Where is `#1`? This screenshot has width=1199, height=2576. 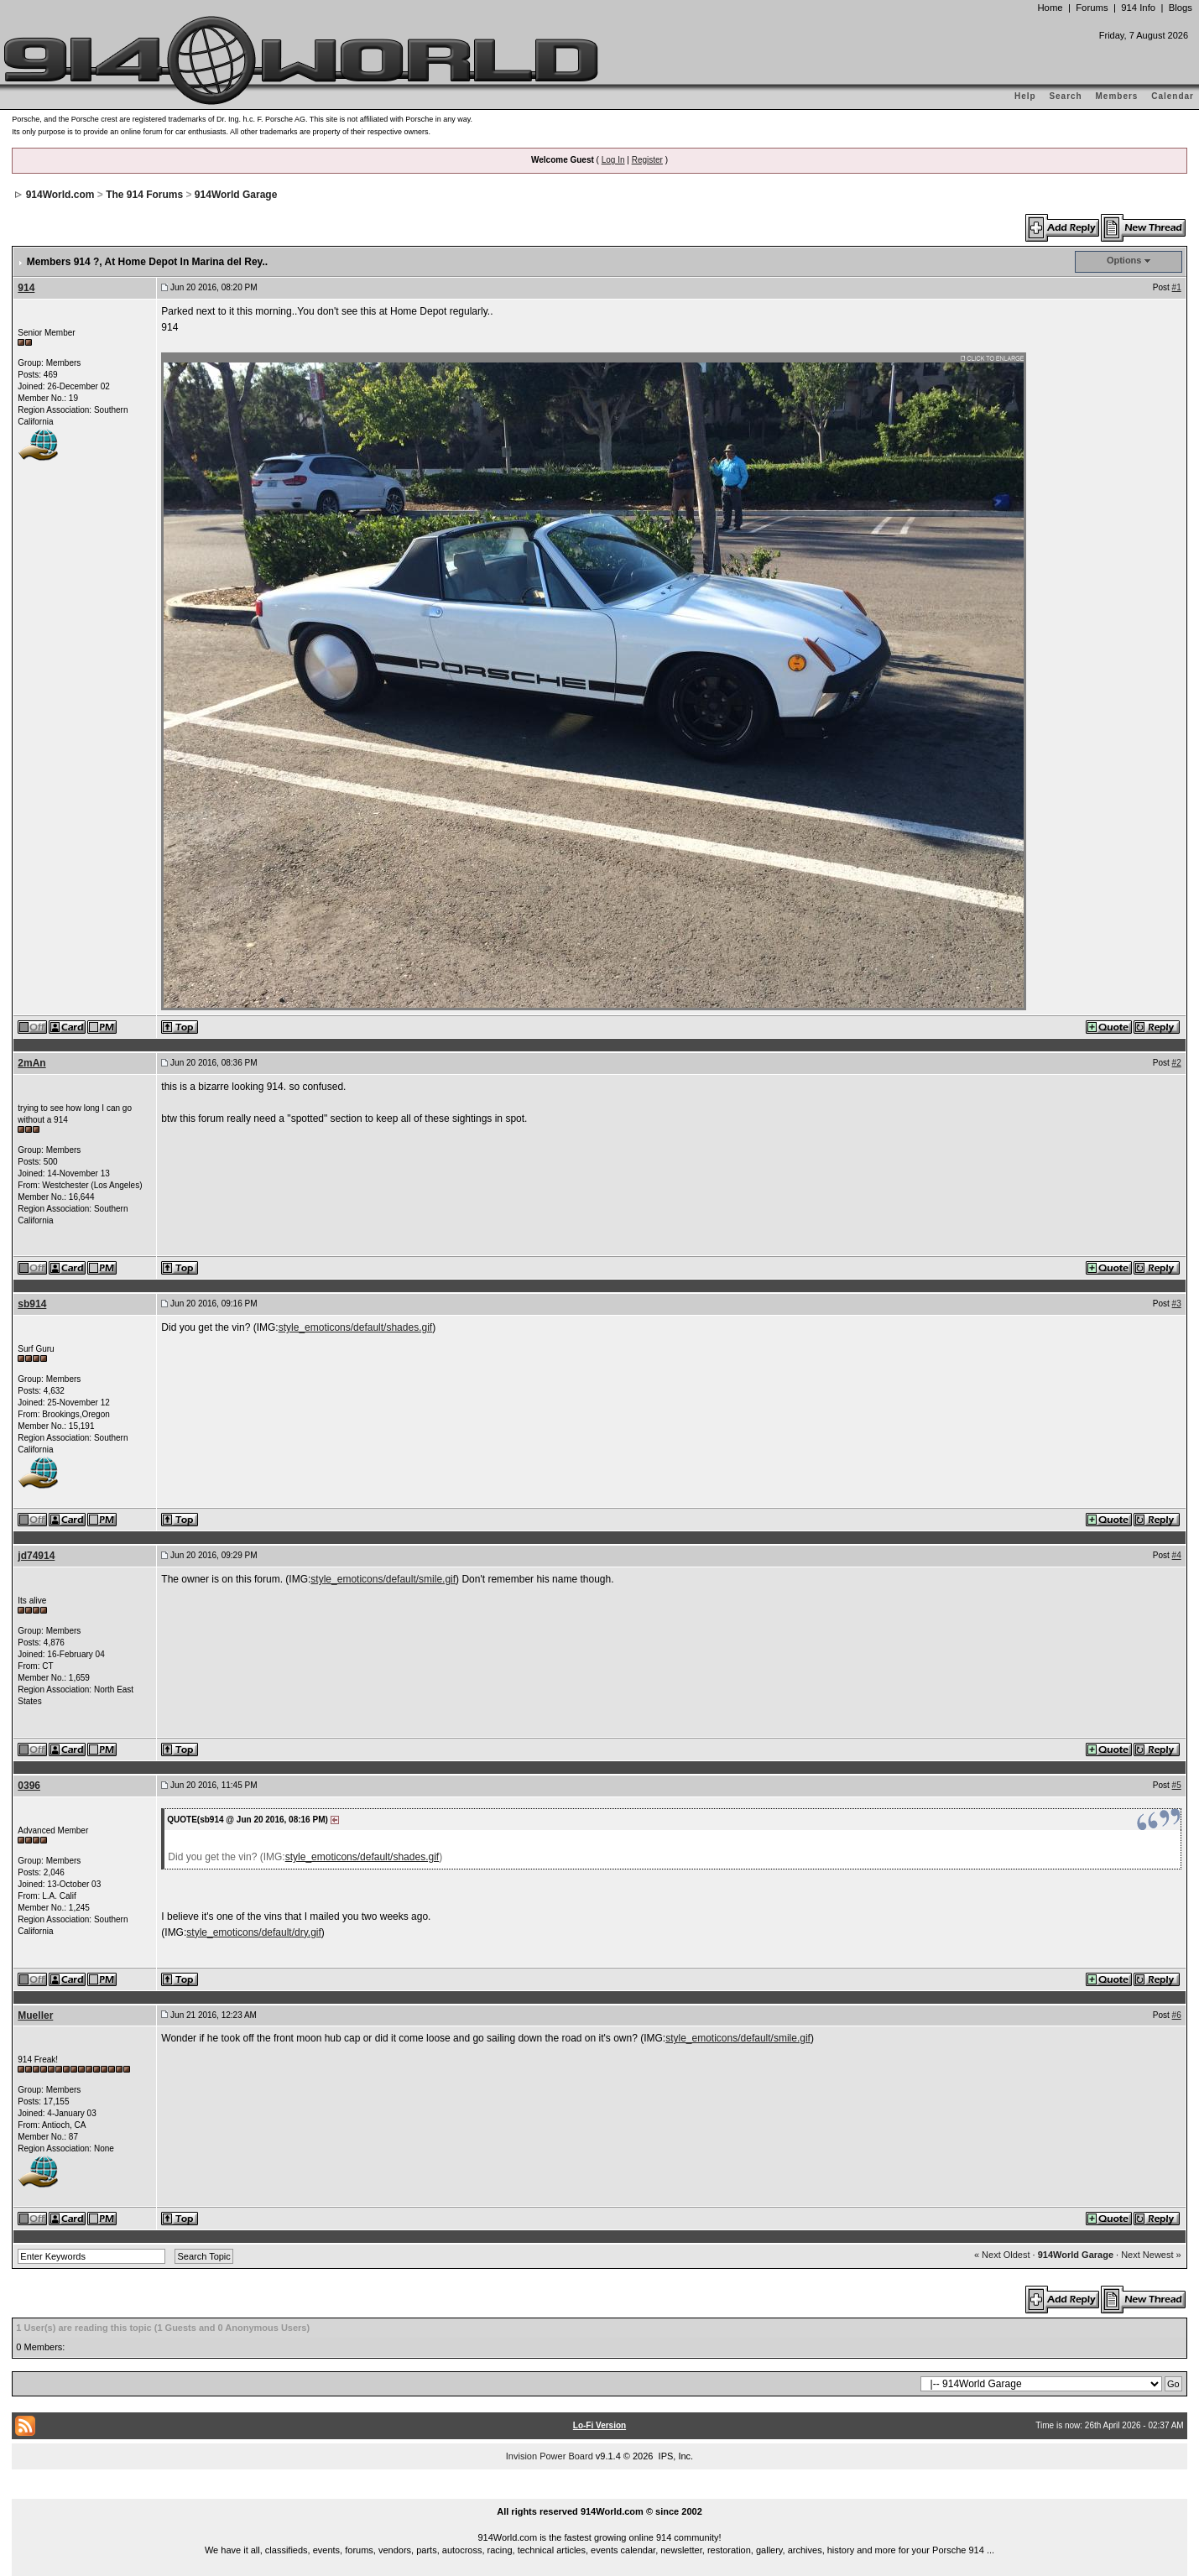
#1 is located at coordinates (1176, 287).